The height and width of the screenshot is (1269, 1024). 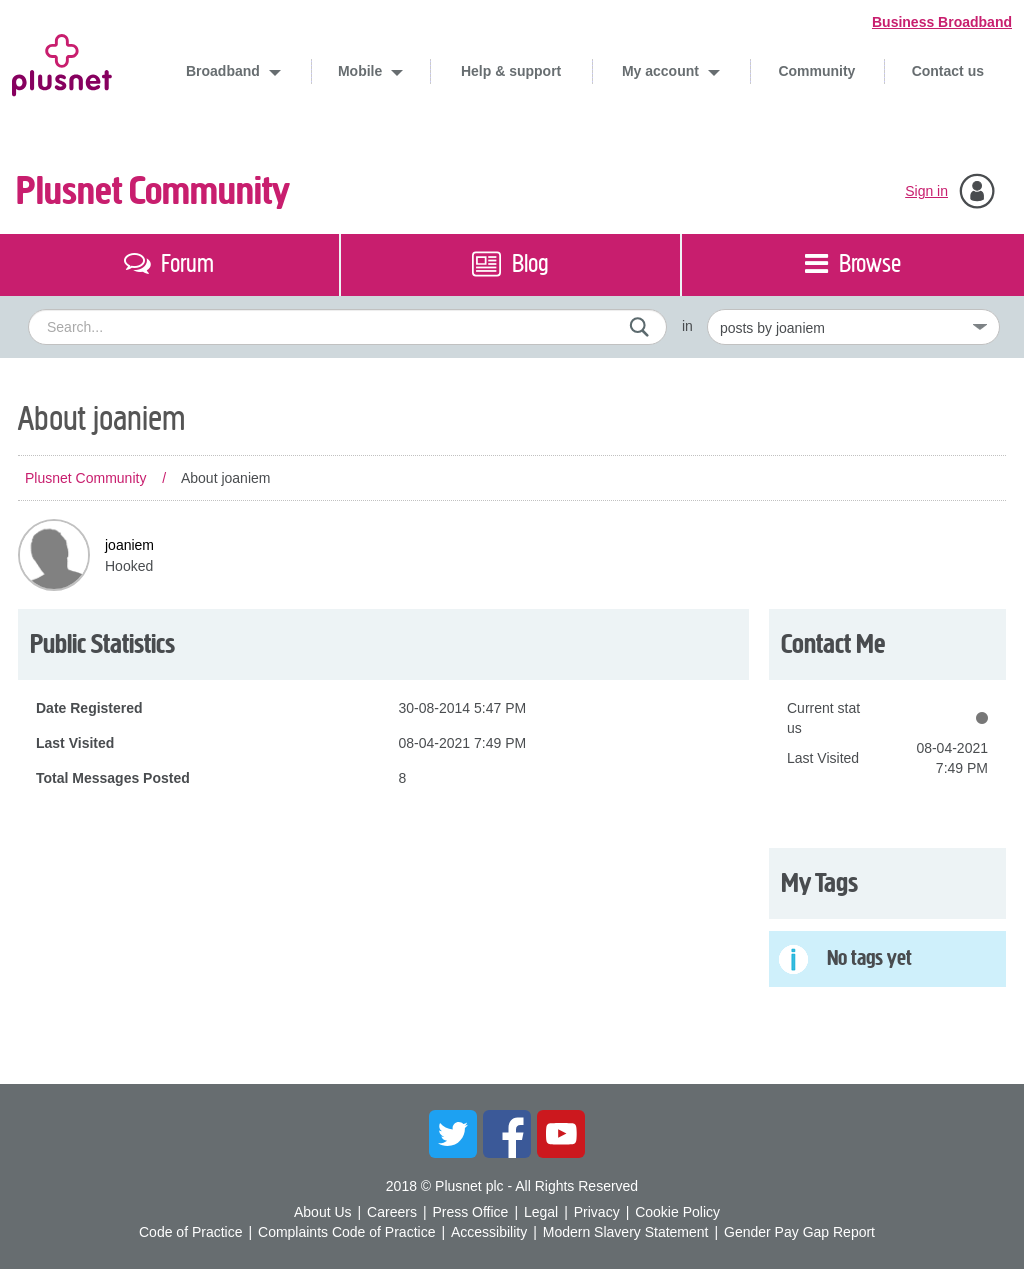 What do you see at coordinates (948, 71) in the screenshot?
I see `Contact us` at bounding box center [948, 71].